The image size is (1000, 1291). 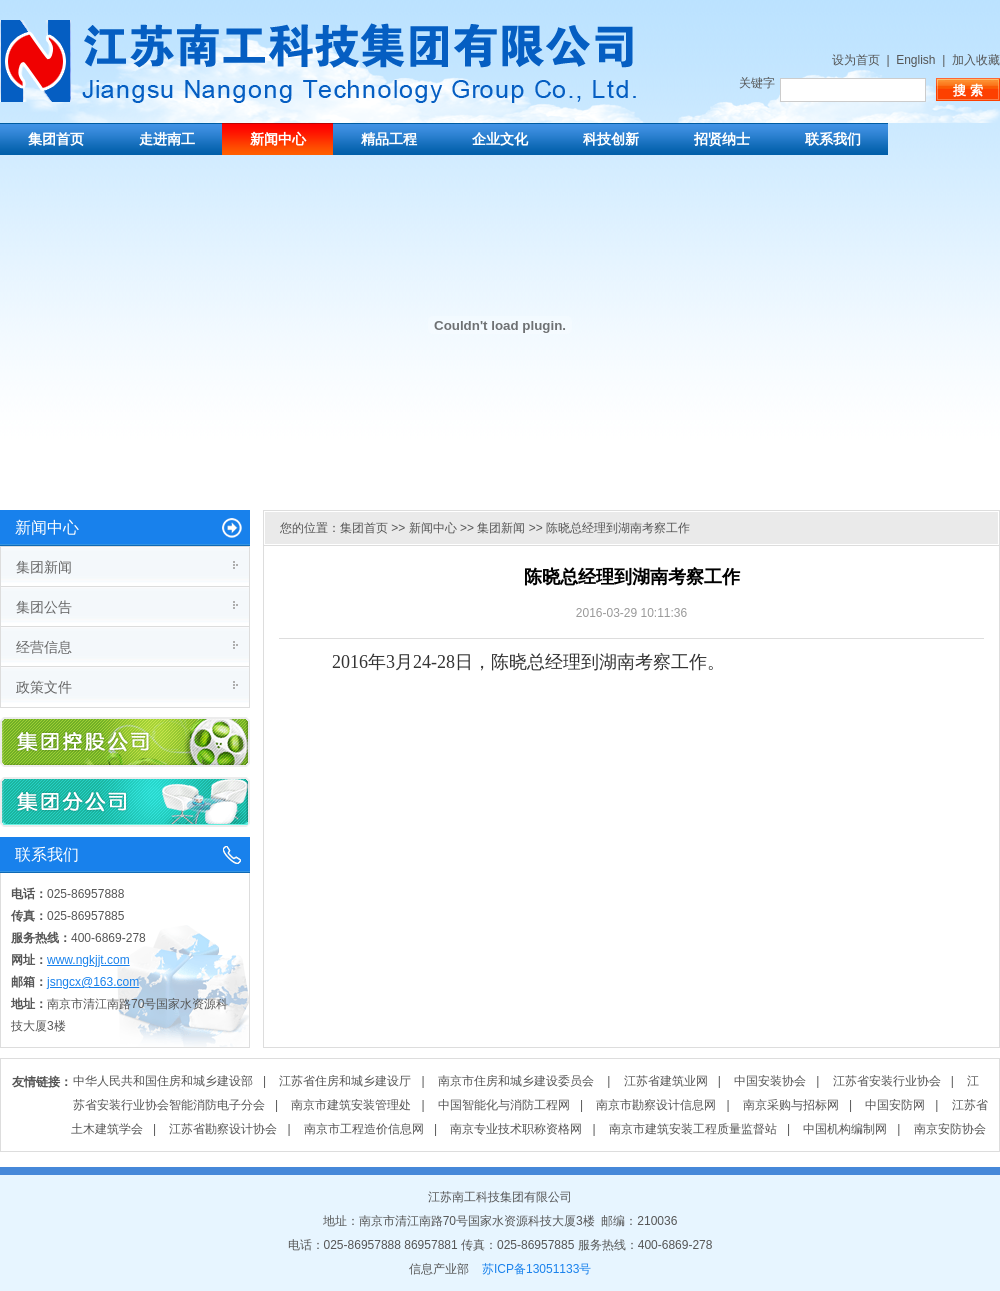 What do you see at coordinates (791, 1105) in the screenshot?
I see `南京采购与招标网` at bounding box center [791, 1105].